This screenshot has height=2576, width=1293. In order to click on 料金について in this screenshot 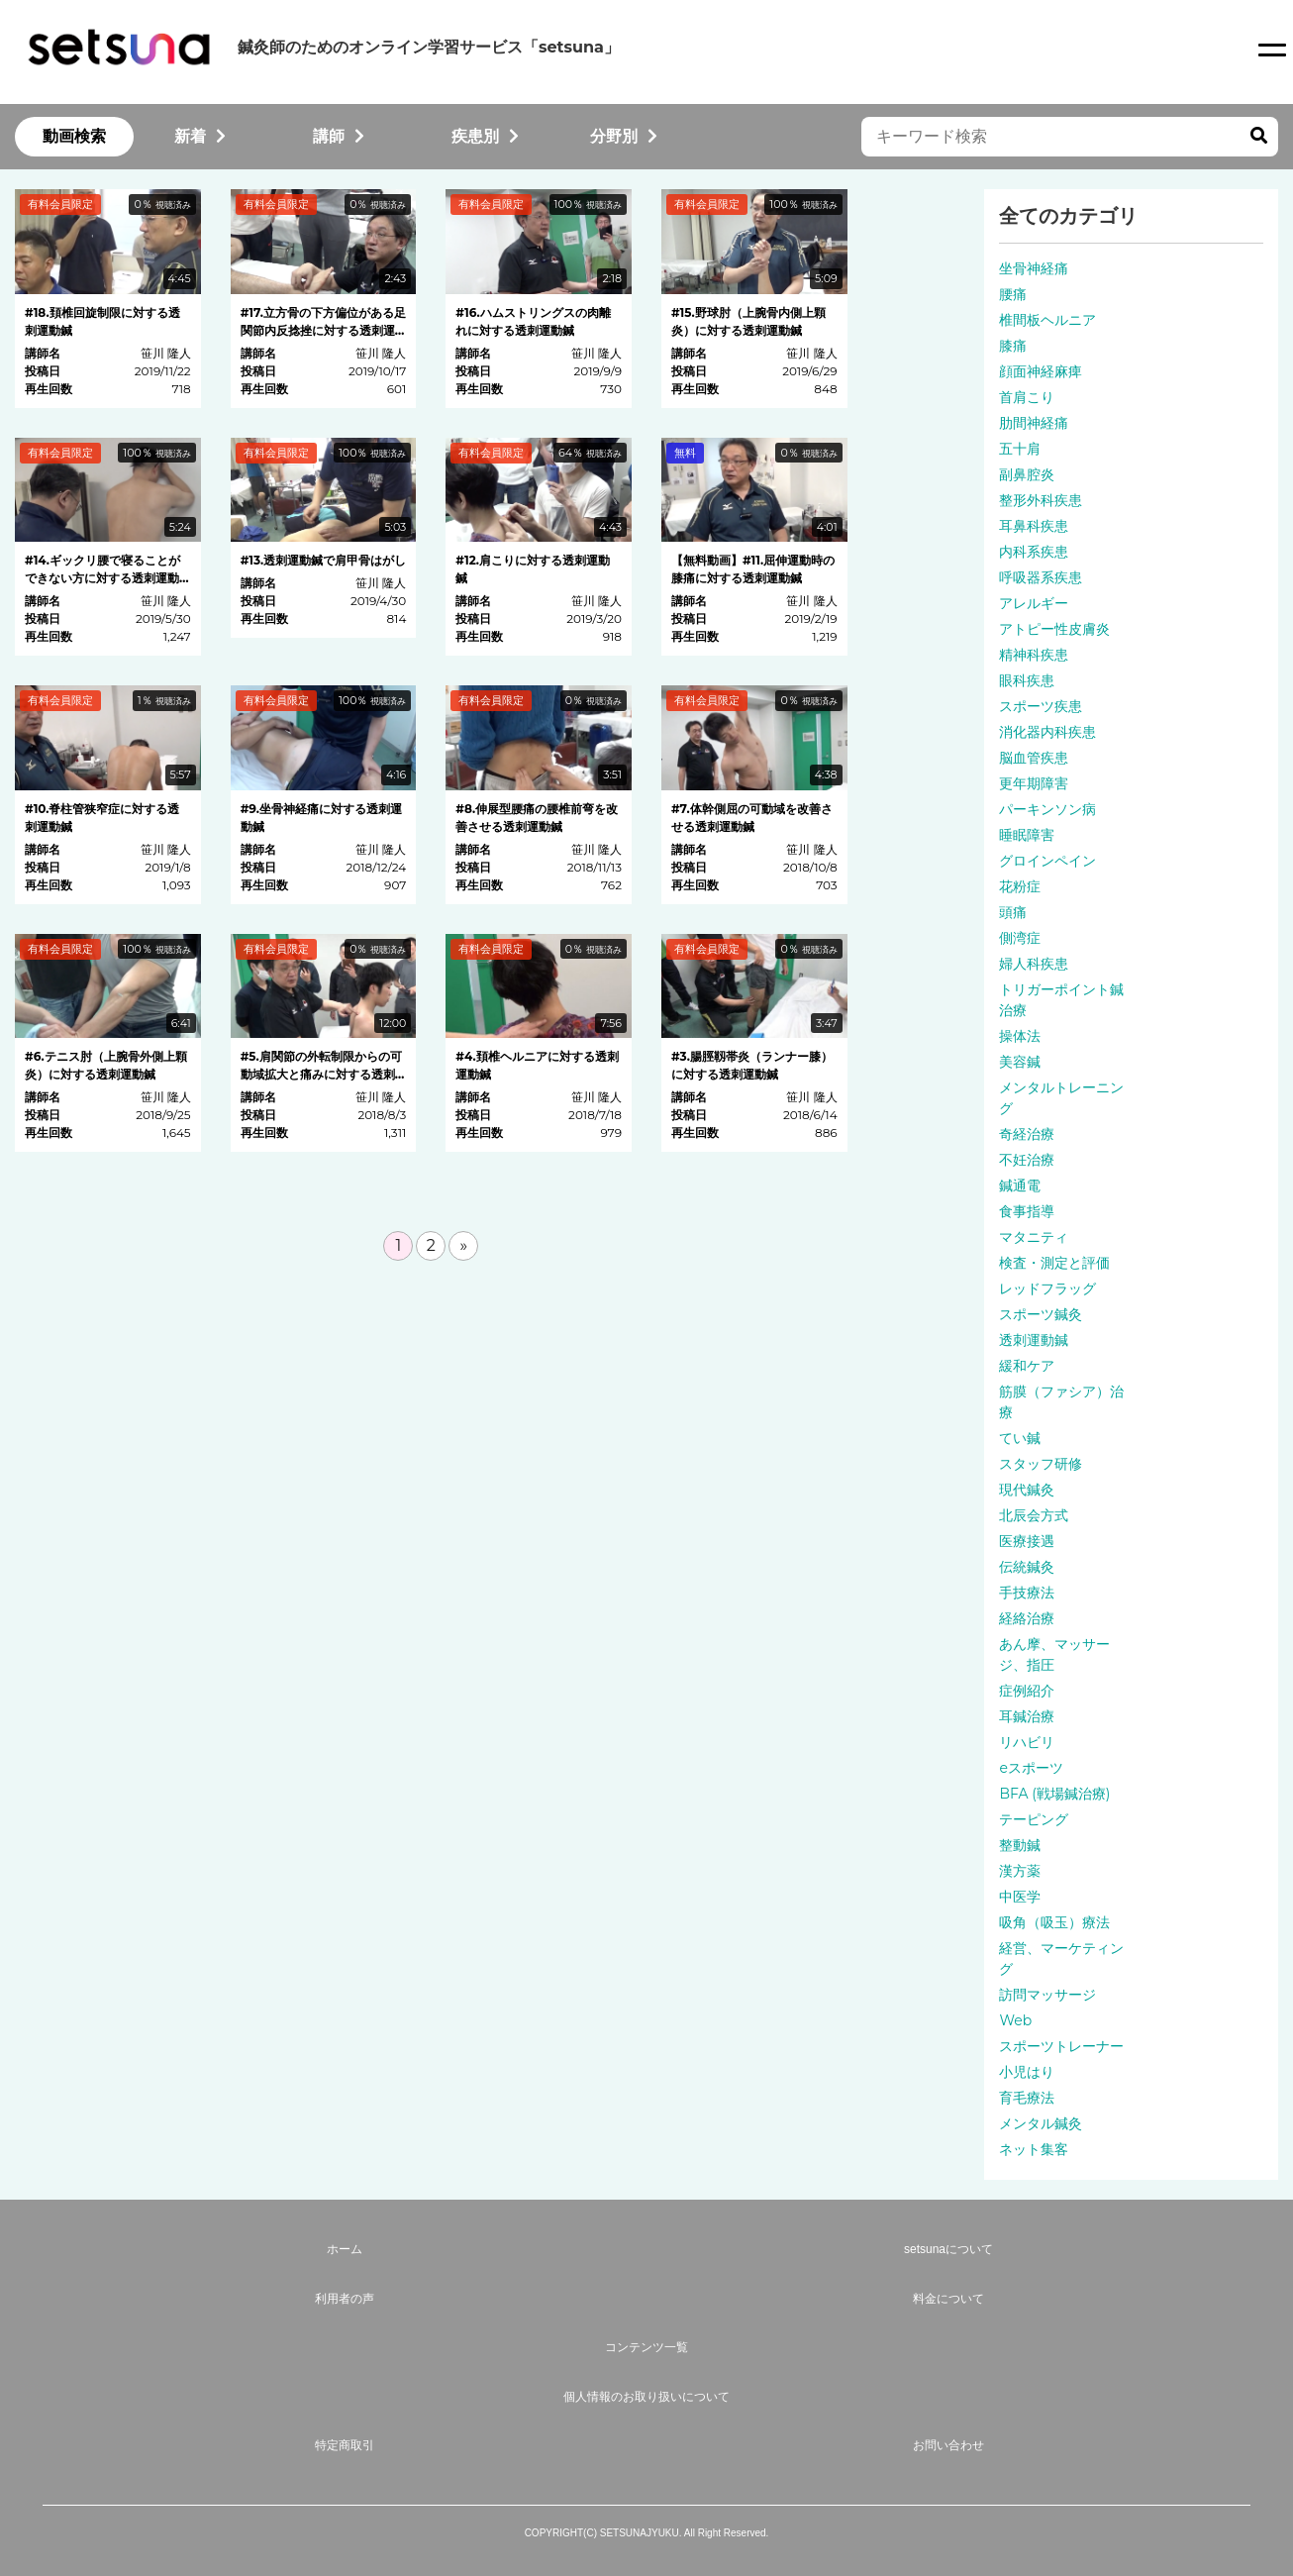, I will do `click(948, 2299)`.